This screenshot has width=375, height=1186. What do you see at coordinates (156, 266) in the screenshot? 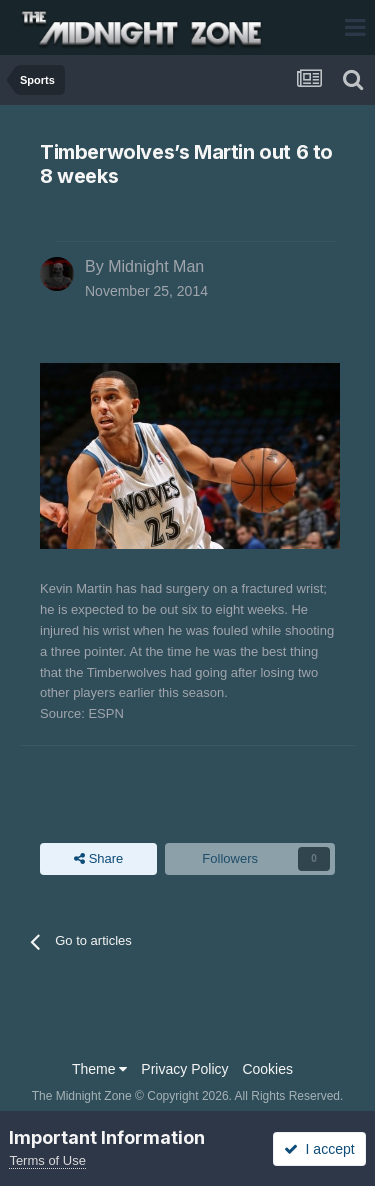
I see `Midnight Man` at bounding box center [156, 266].